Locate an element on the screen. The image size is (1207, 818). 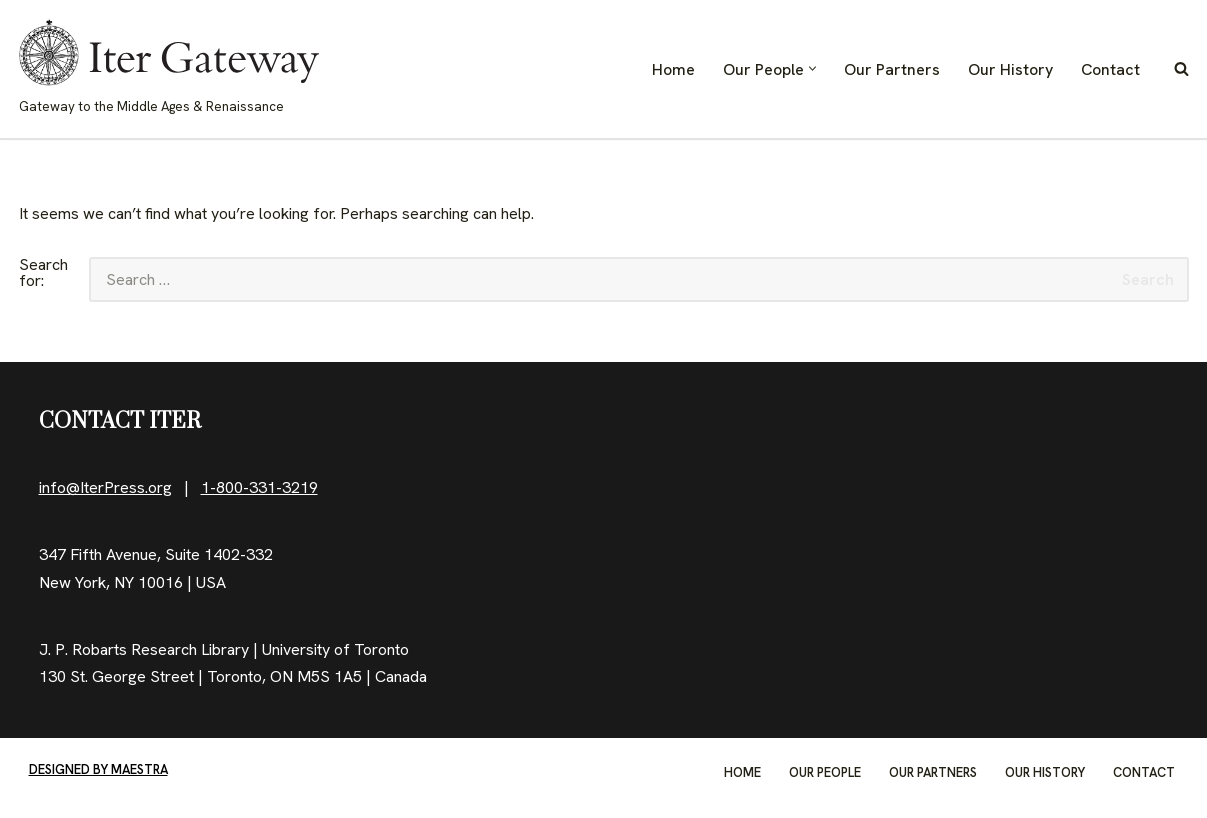
[IterGateway Gateway to the Middle Ages & Renaissance] is located at coordinates (169, 69).